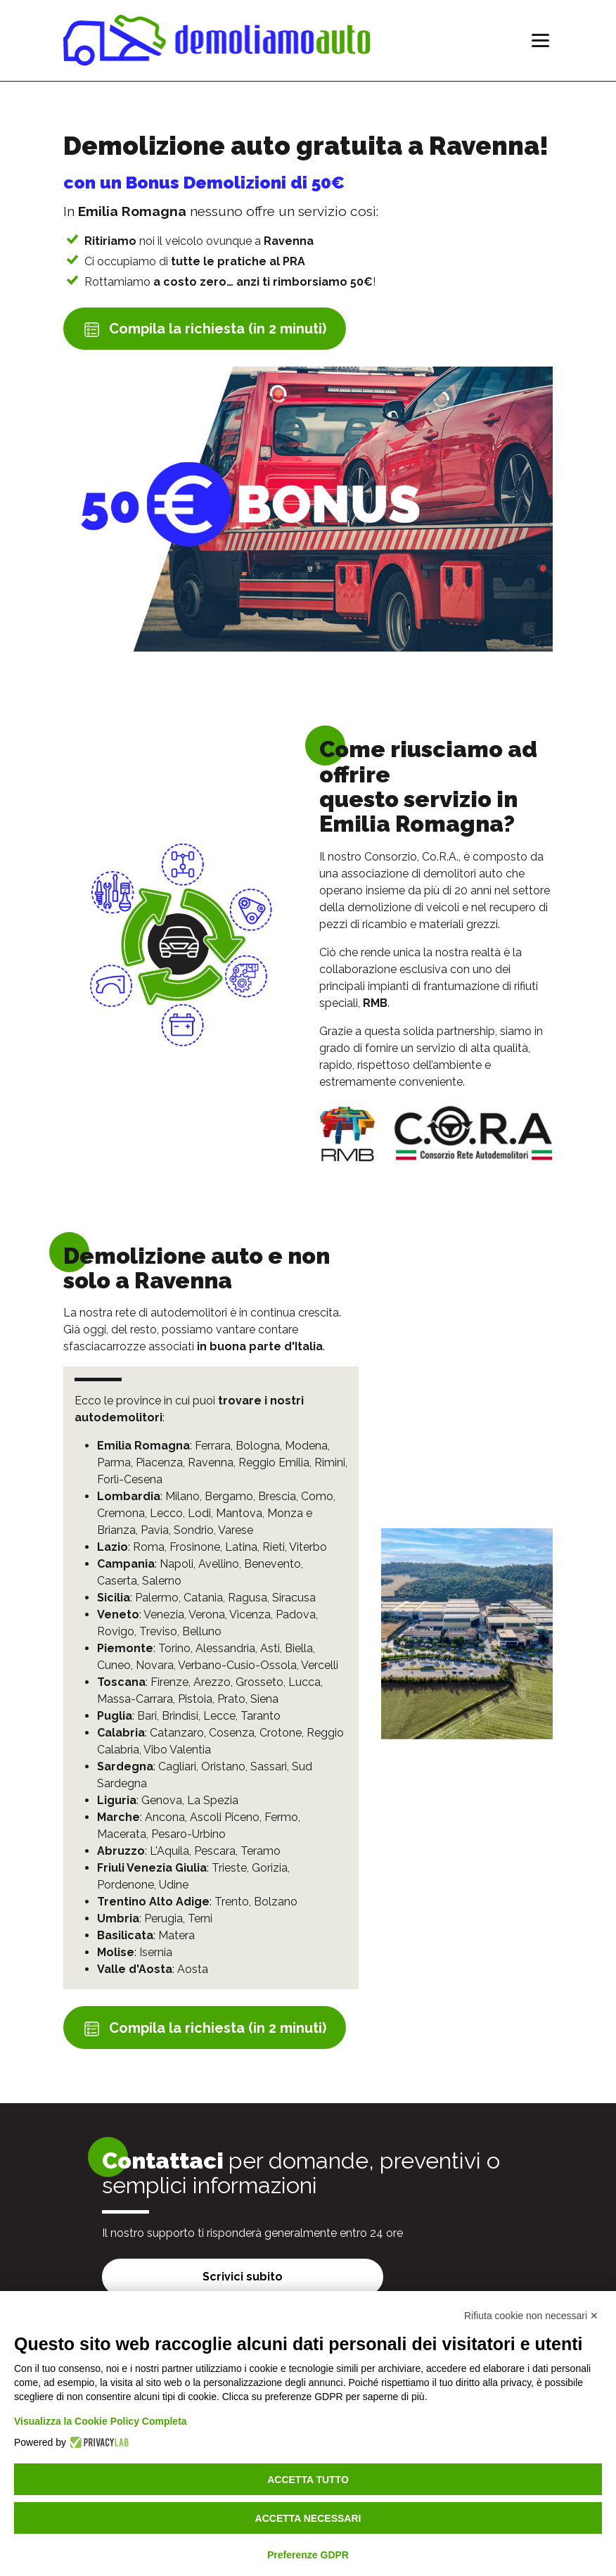 Image resolution: width=616 pixels, height=2576 pixels. I want to click on Ancona, so click(165, 1817).